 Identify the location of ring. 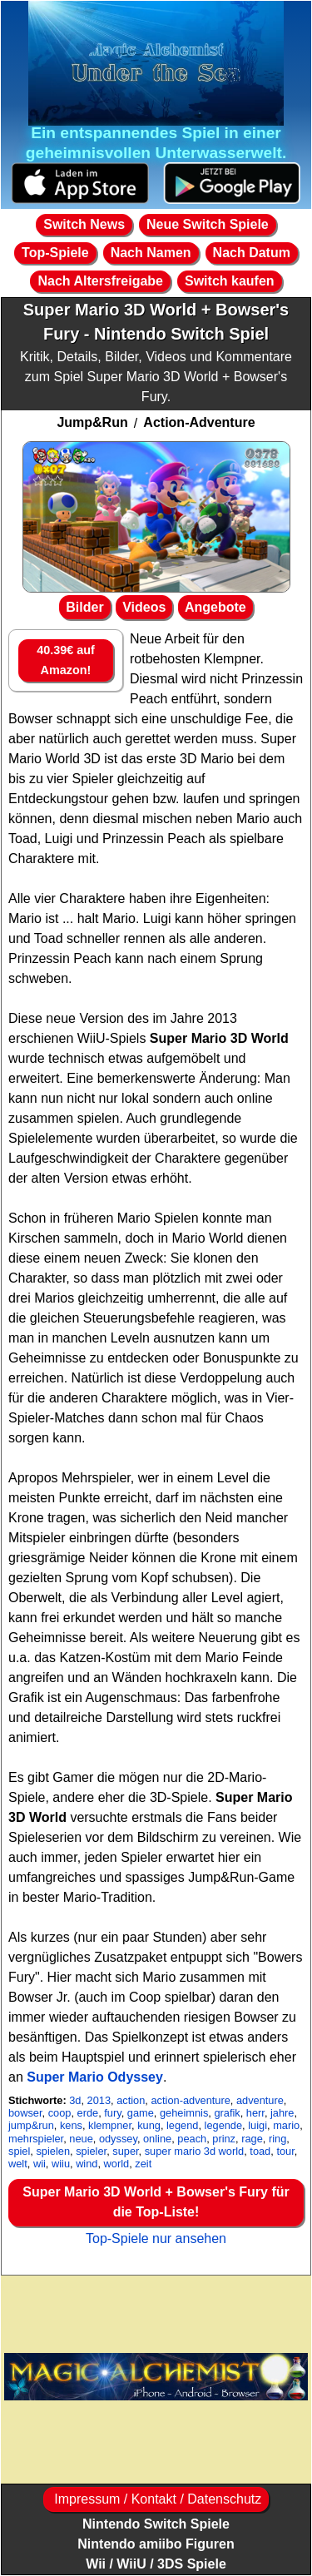
(277, 2138).